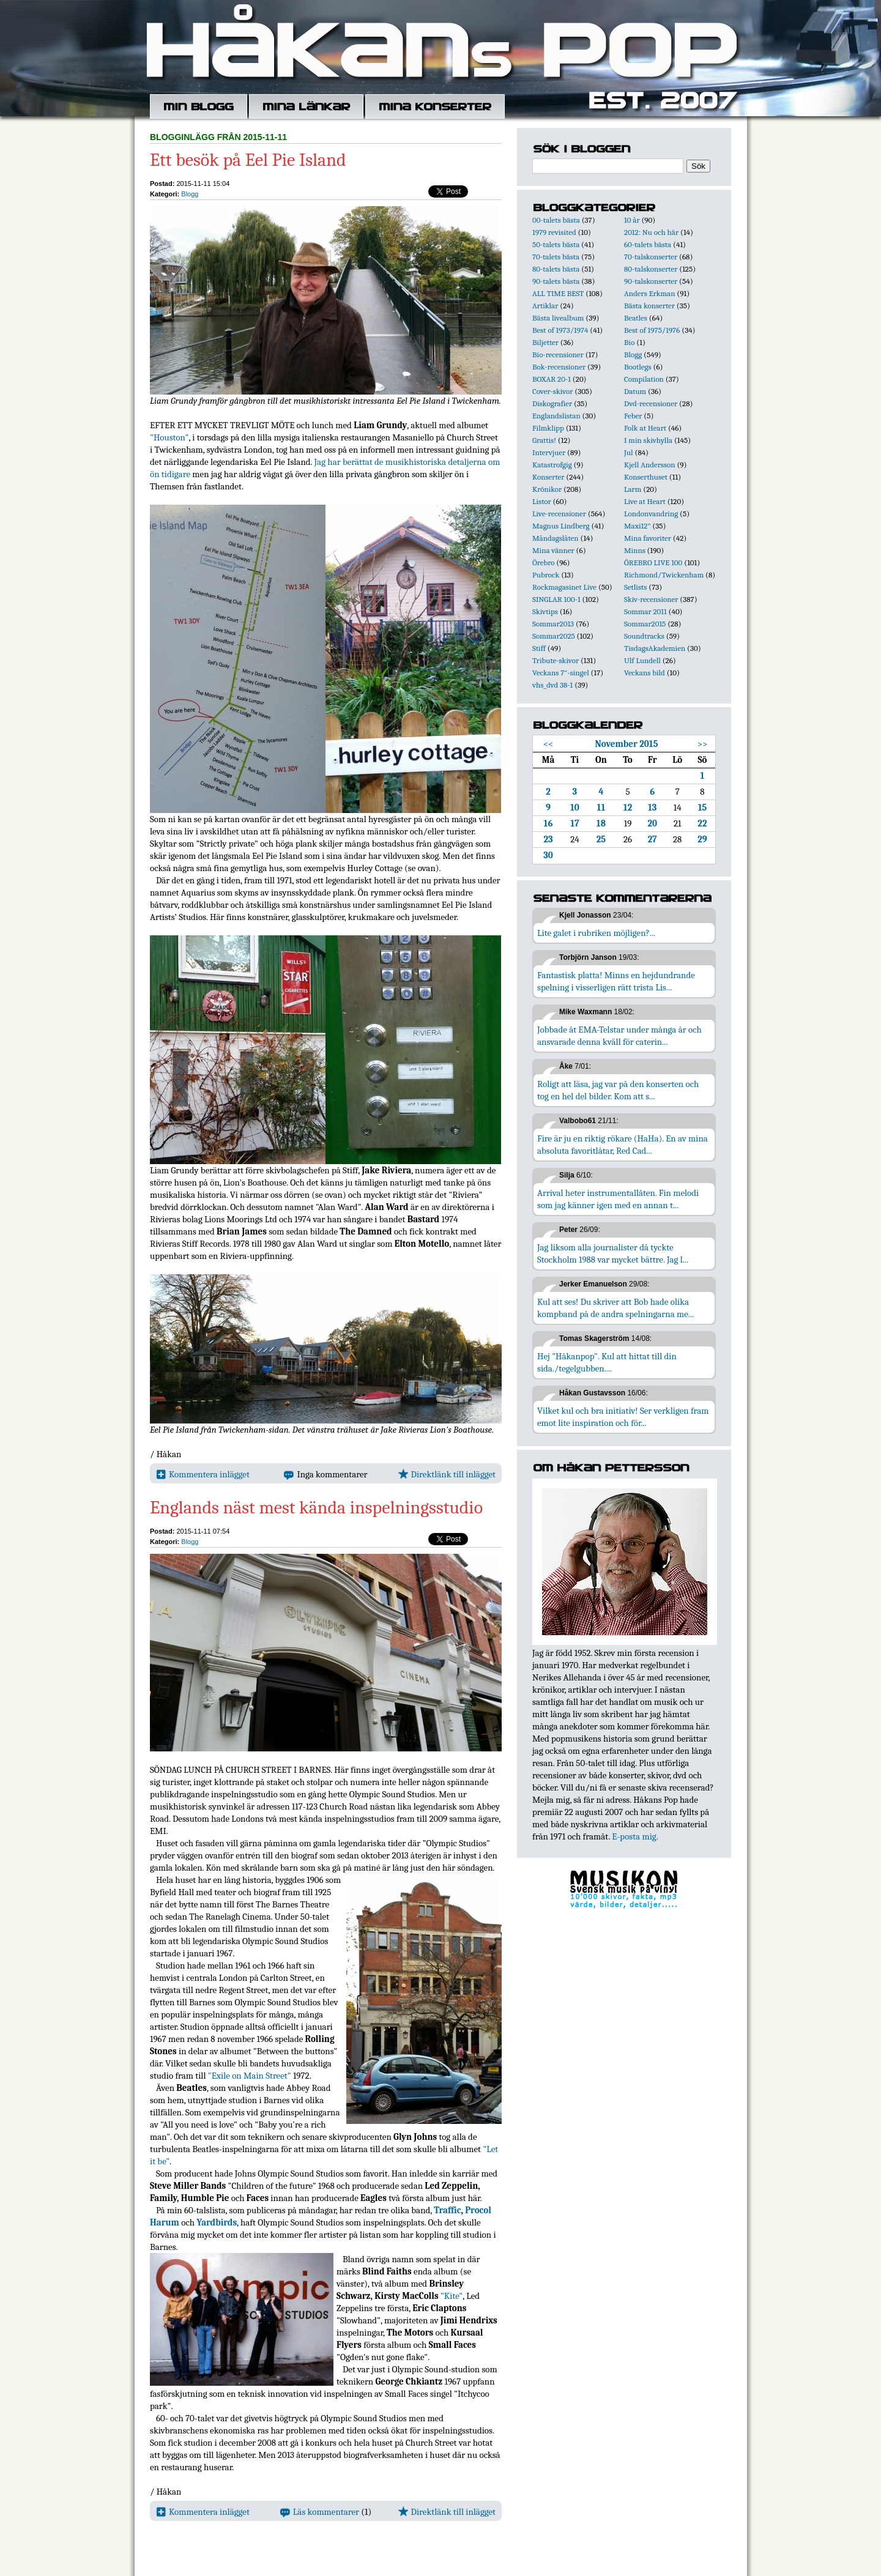 The image size is (881, 2576). What do you see at coordinates (559, 513) in the screenshot?
I see `Live-recensioner` at bounding box center [559, 513].